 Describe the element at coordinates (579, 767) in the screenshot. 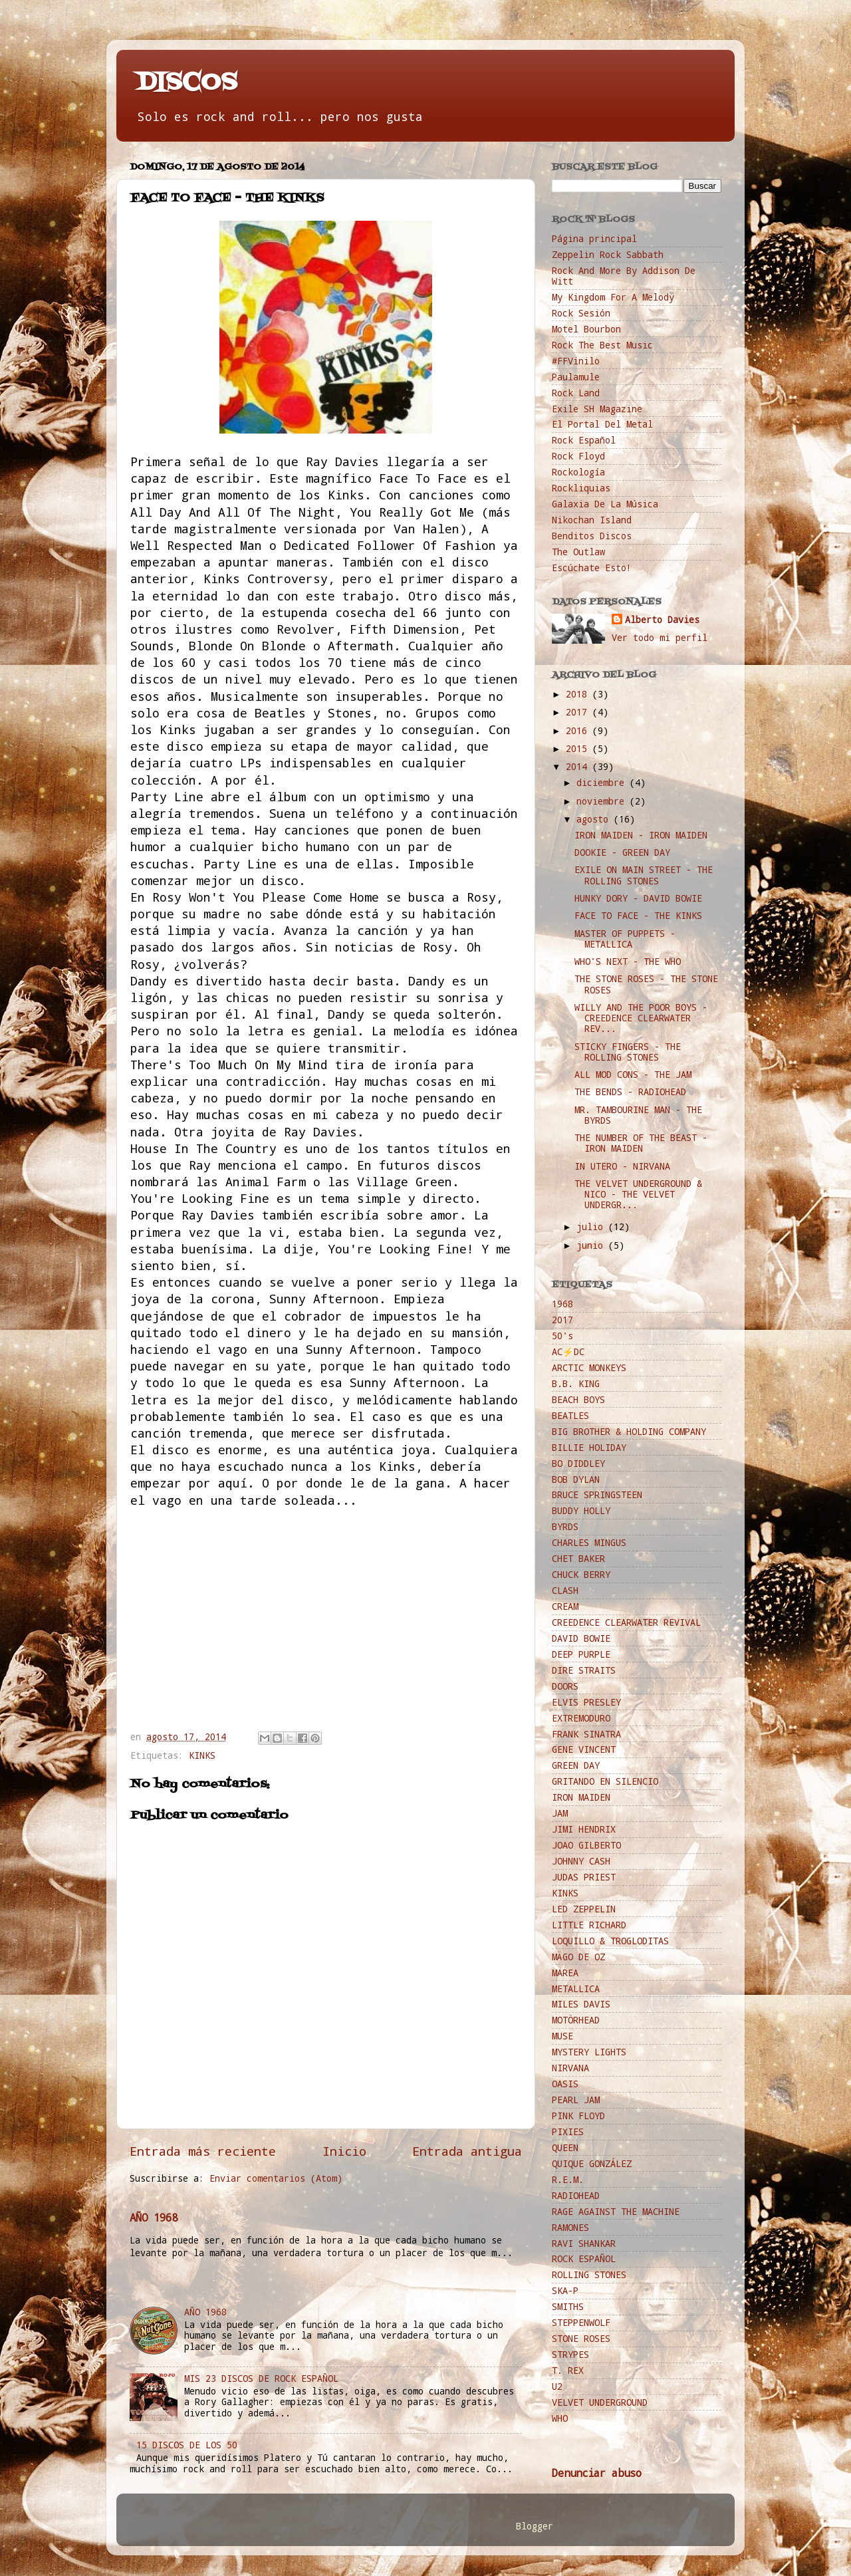

I see `2014` at that location.